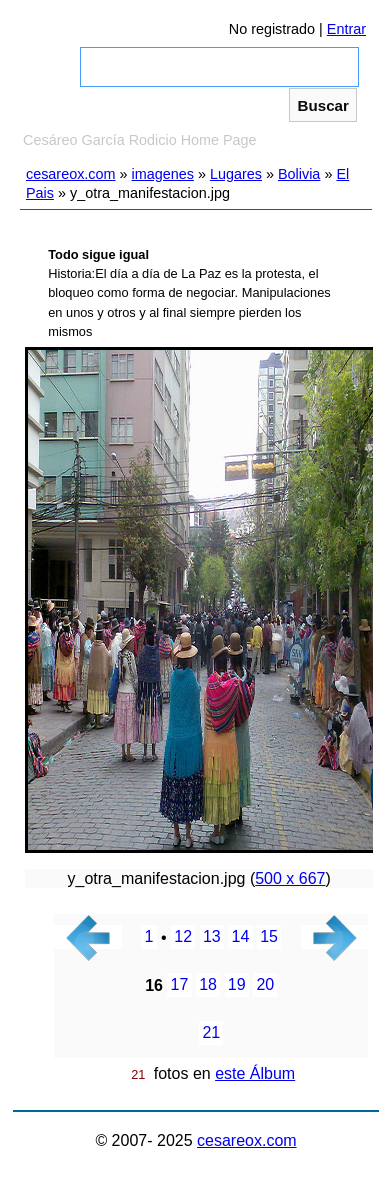 This screenshot has height=1177, width=392. What do you see at coordinates (163, 174) in the screenshot?
I see `imagenes` at bounding box center [163, 174].